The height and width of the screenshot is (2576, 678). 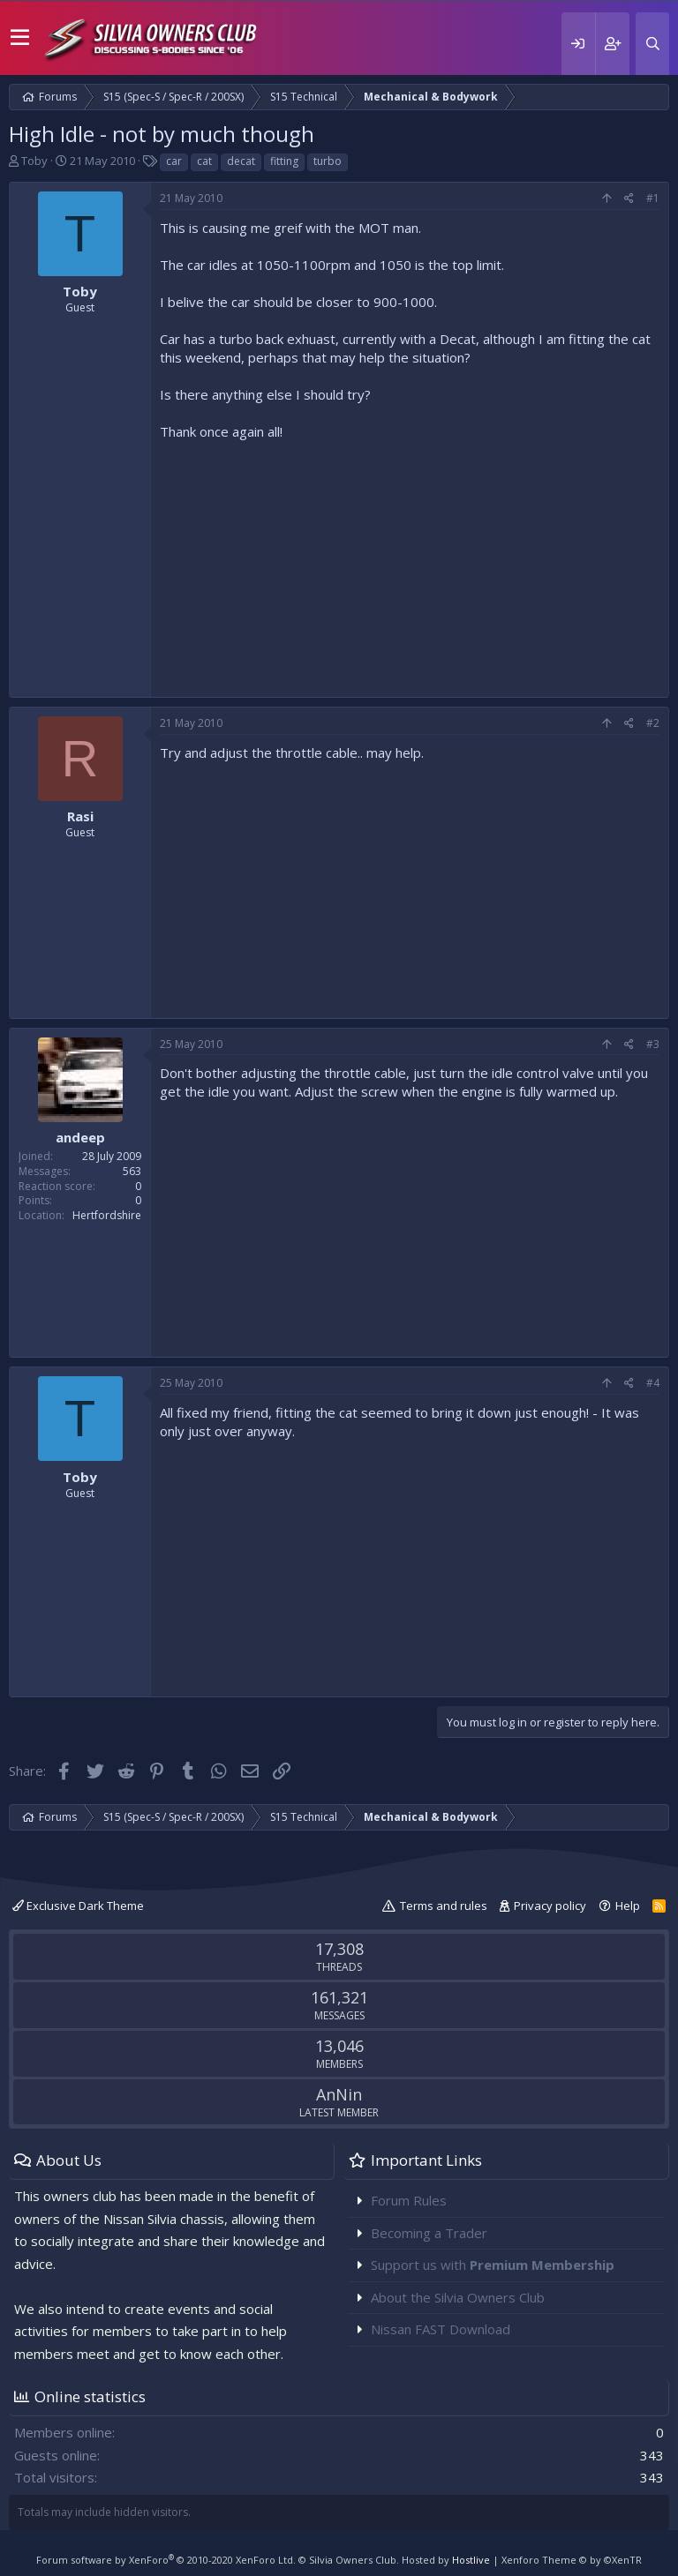 What do you see at coordinates (409, 2200) in the screenshot?
I see `Forum Rules` at bounding box center [409, 2200].